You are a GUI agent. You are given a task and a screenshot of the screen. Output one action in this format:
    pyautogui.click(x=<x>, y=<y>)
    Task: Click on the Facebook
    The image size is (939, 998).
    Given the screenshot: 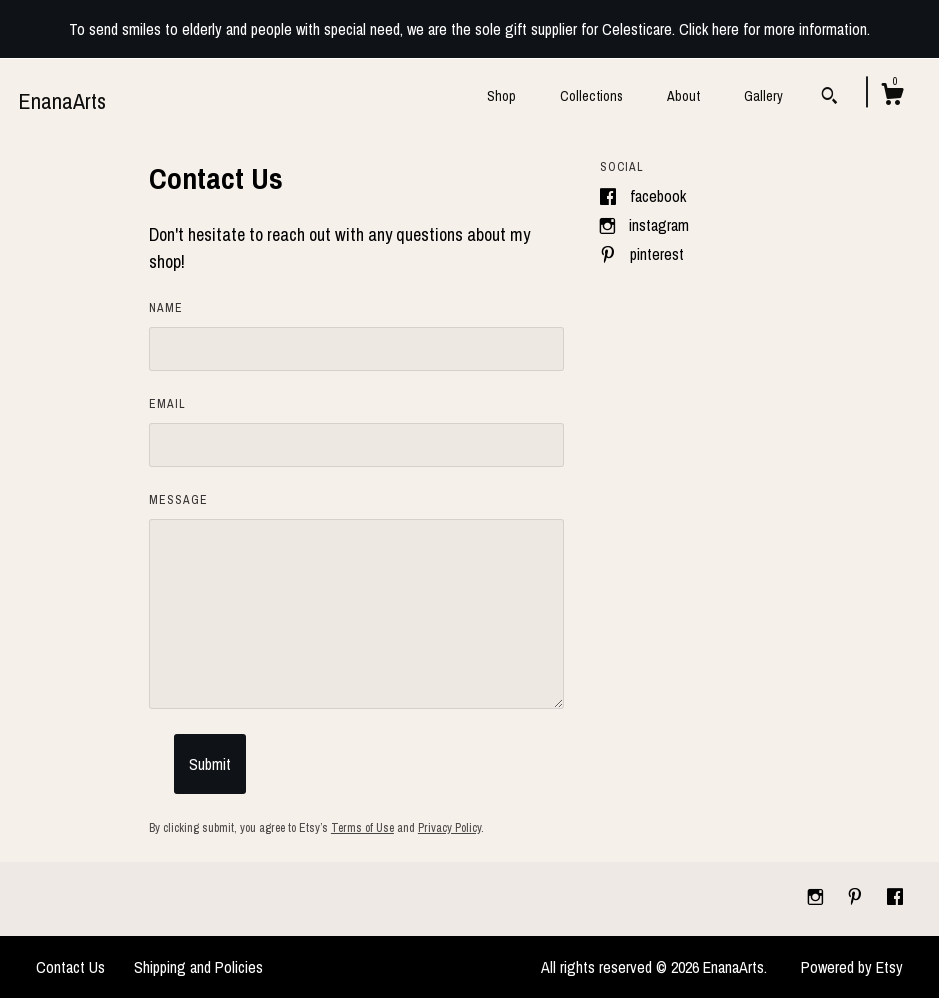 What is the action you would take?
    pyautogui.click(x=658, y=196)
    